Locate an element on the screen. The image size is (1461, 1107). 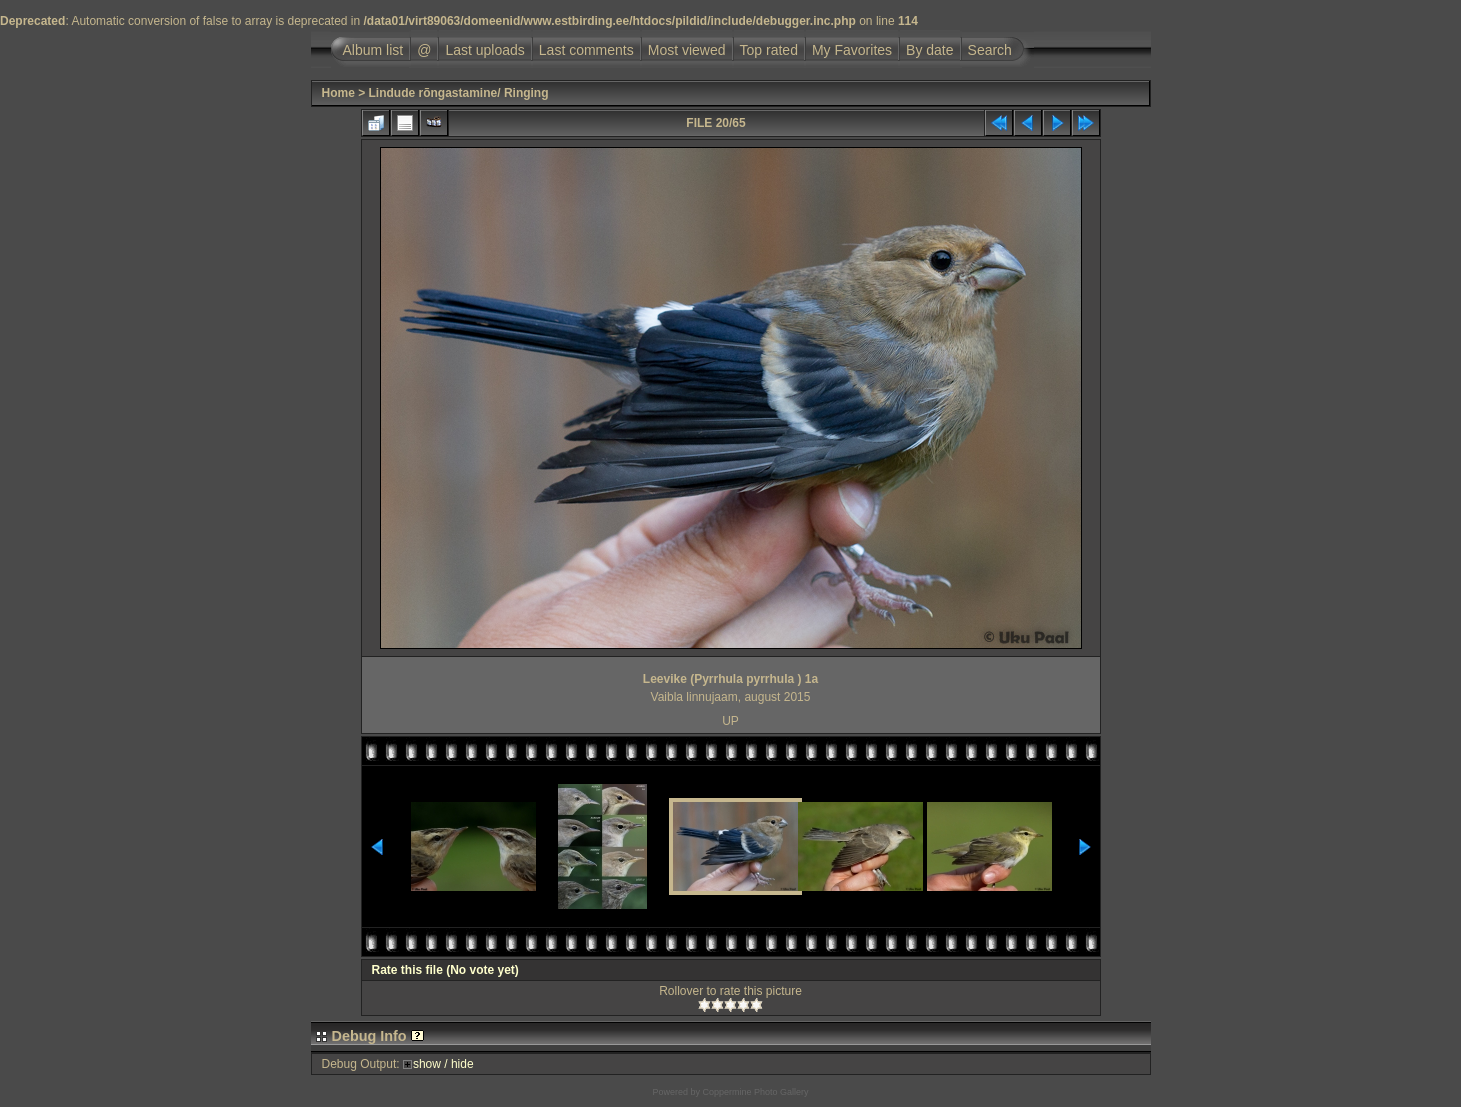
Top rated is located at coordinates (769, 50).